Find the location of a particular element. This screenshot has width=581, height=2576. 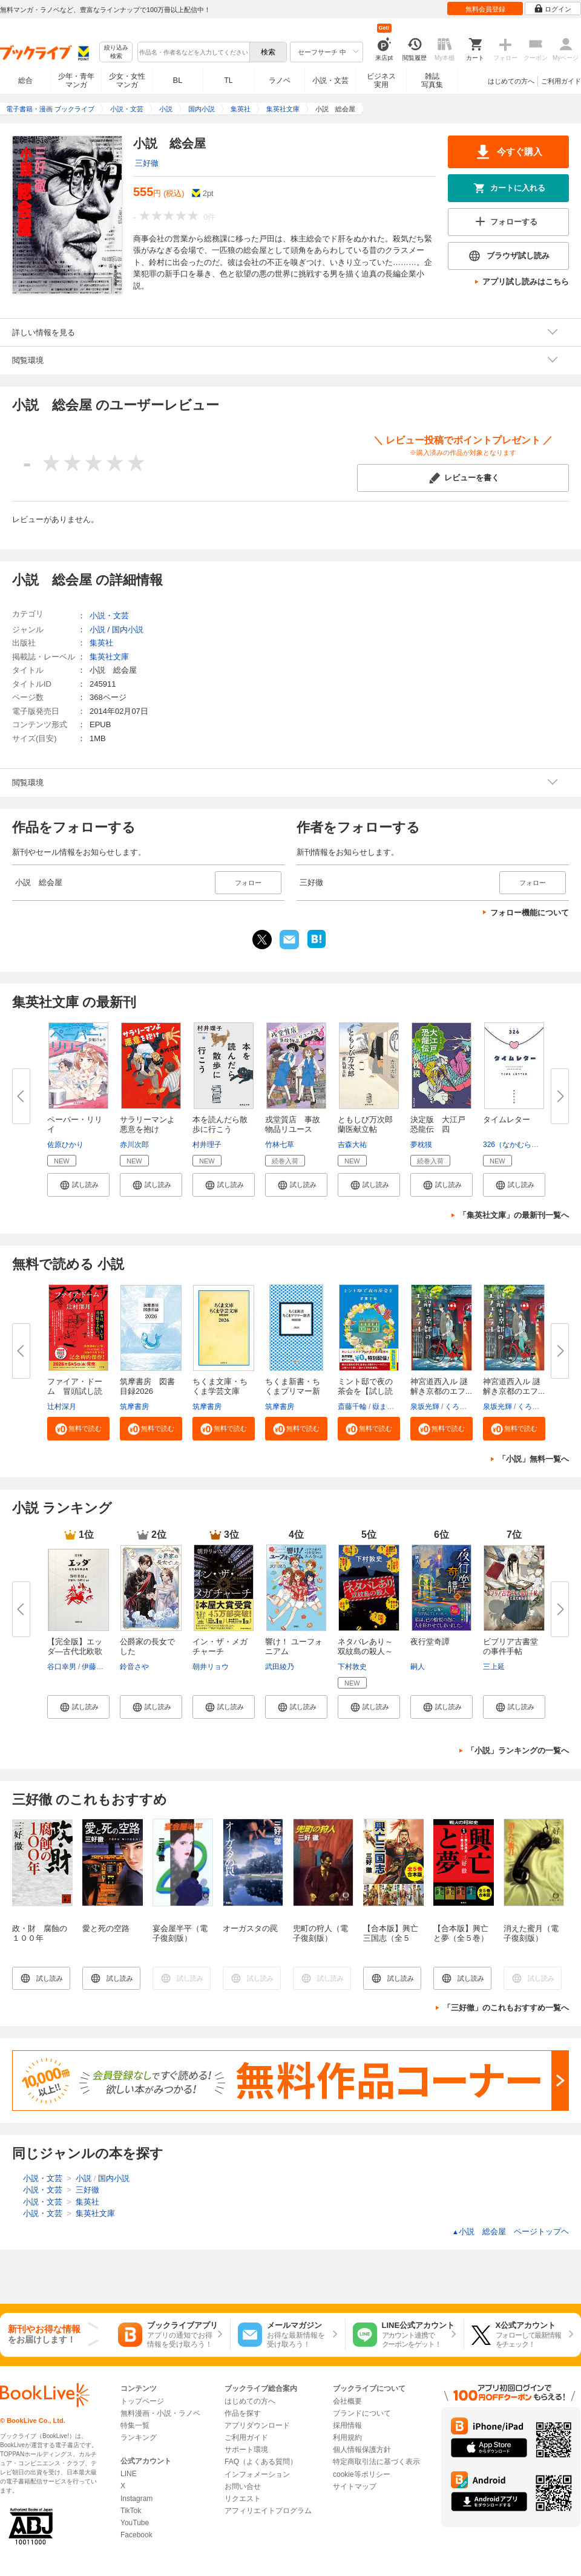

【完全版】エッダ―古代北欧歌謡... is located at coordinates (74, 1651).